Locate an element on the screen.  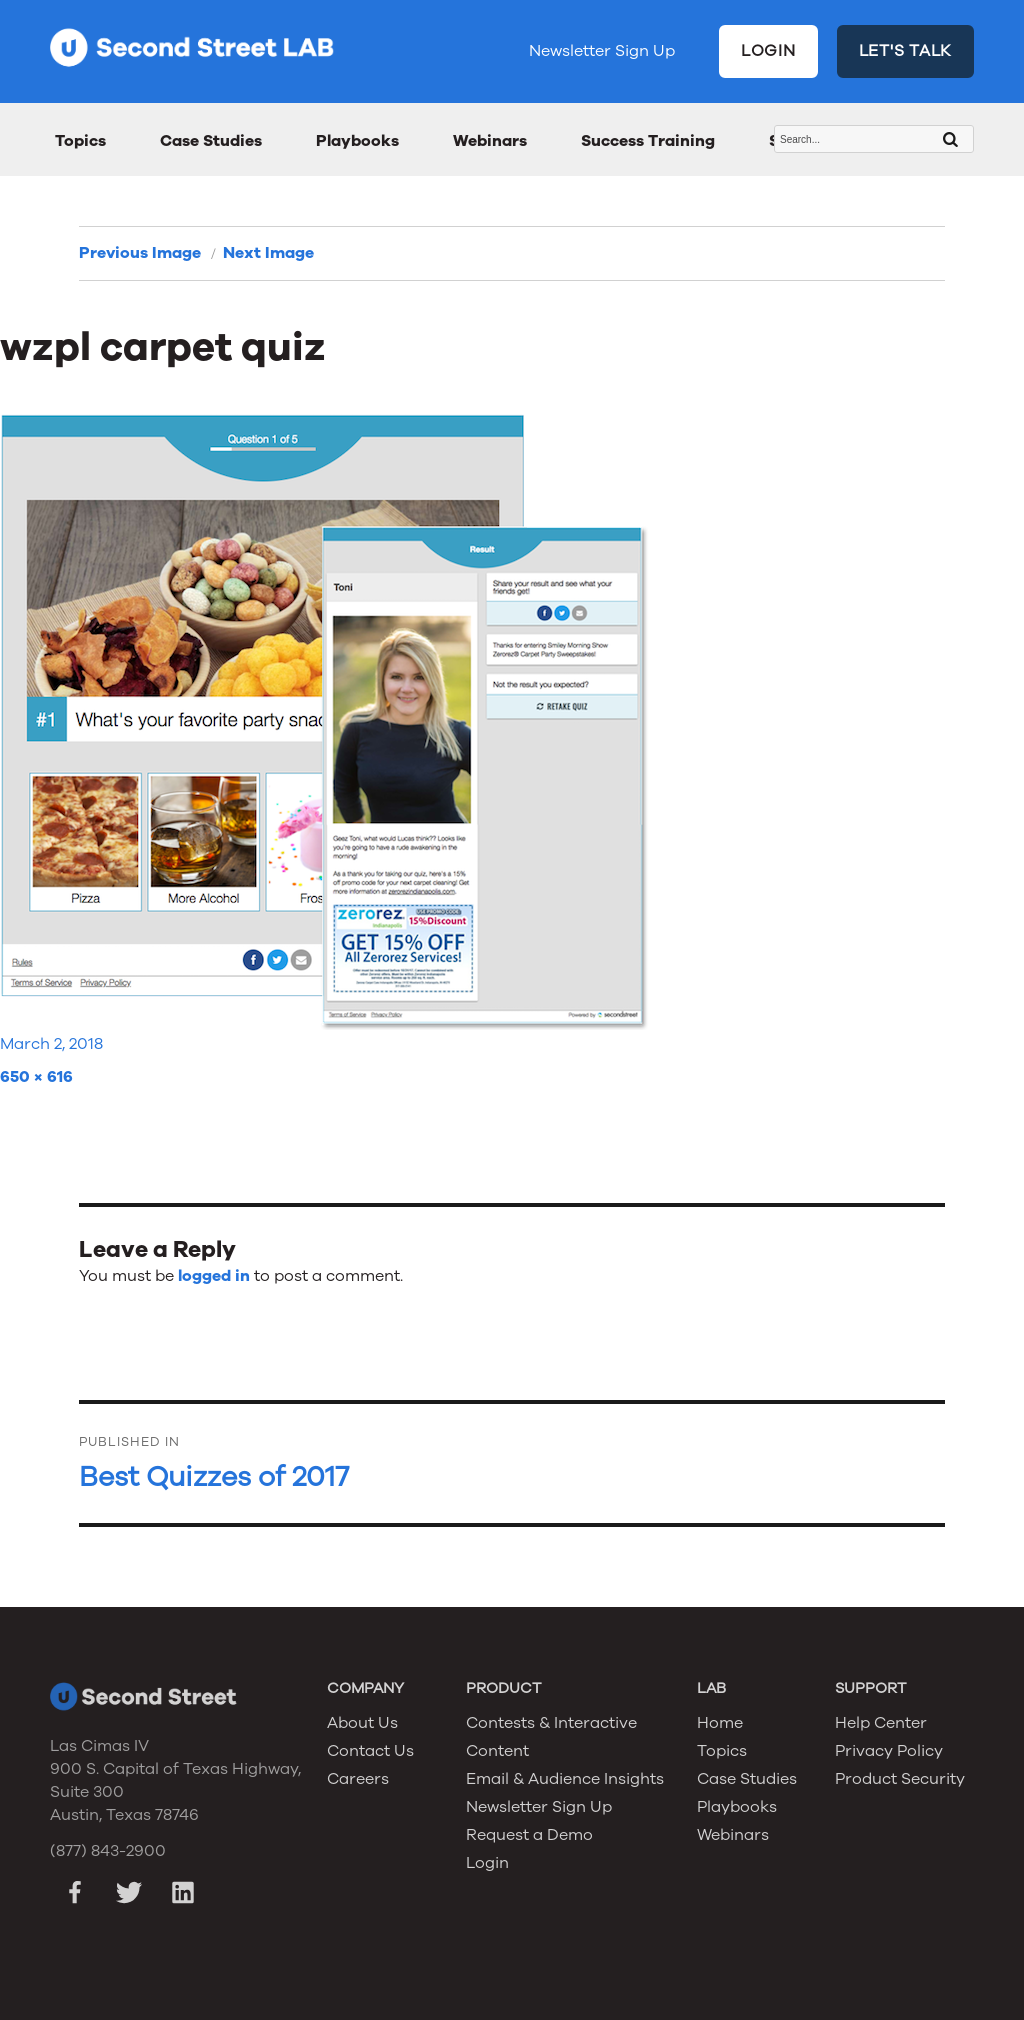
Next Image is located at coordinates (268, 253).